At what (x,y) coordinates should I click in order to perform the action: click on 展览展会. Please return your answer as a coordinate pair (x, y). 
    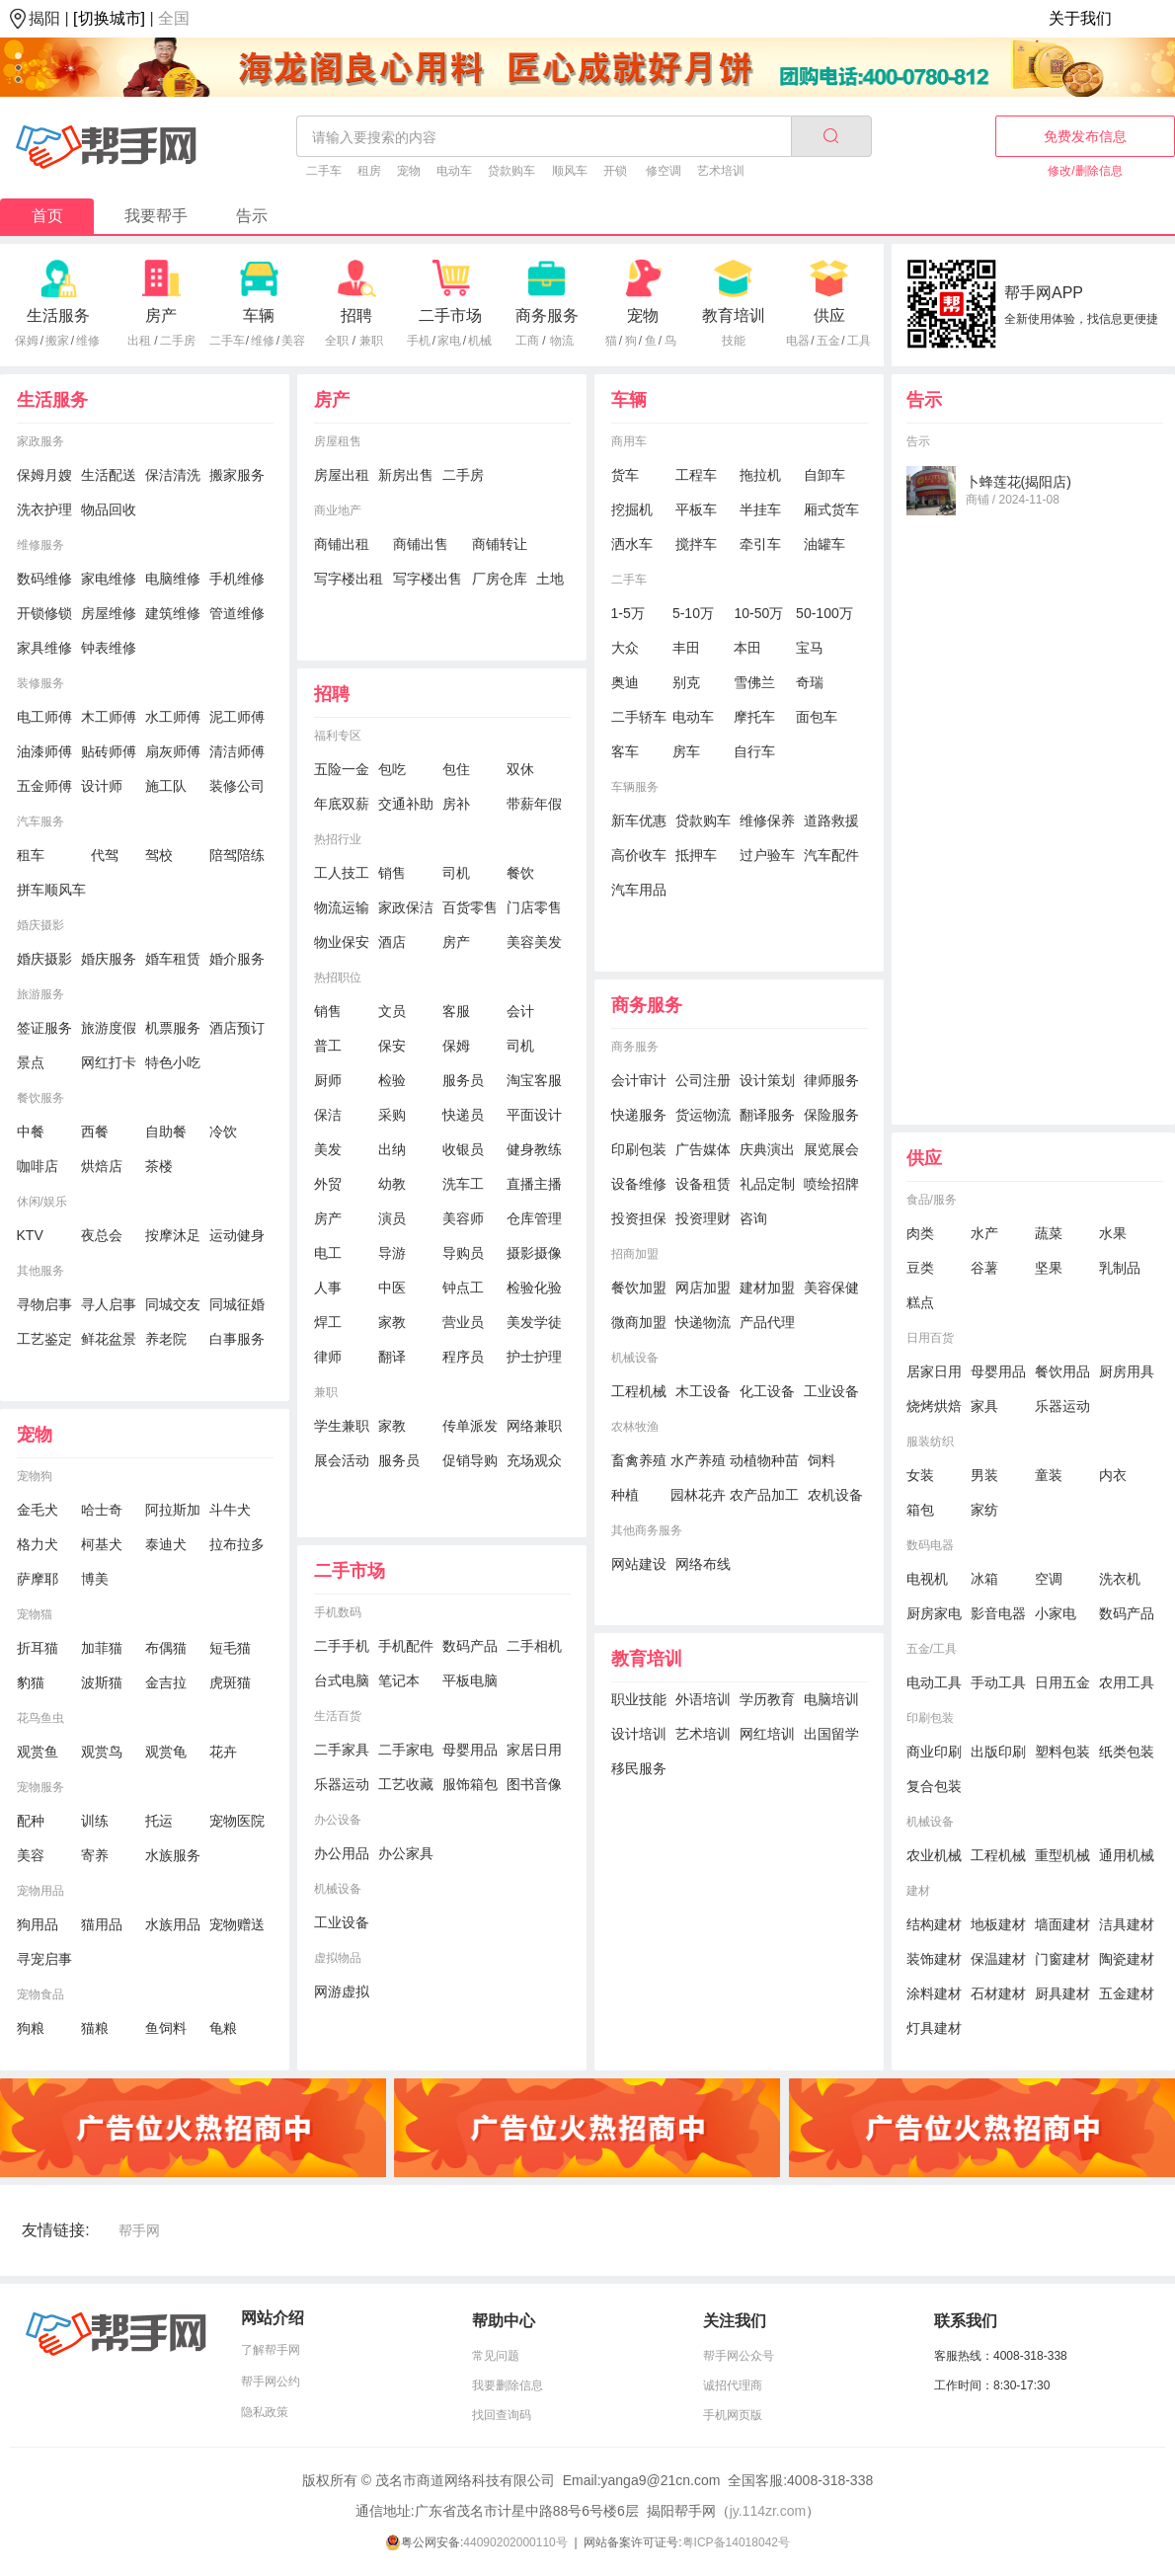
    Looking at the image, I should click on (831, 1149).